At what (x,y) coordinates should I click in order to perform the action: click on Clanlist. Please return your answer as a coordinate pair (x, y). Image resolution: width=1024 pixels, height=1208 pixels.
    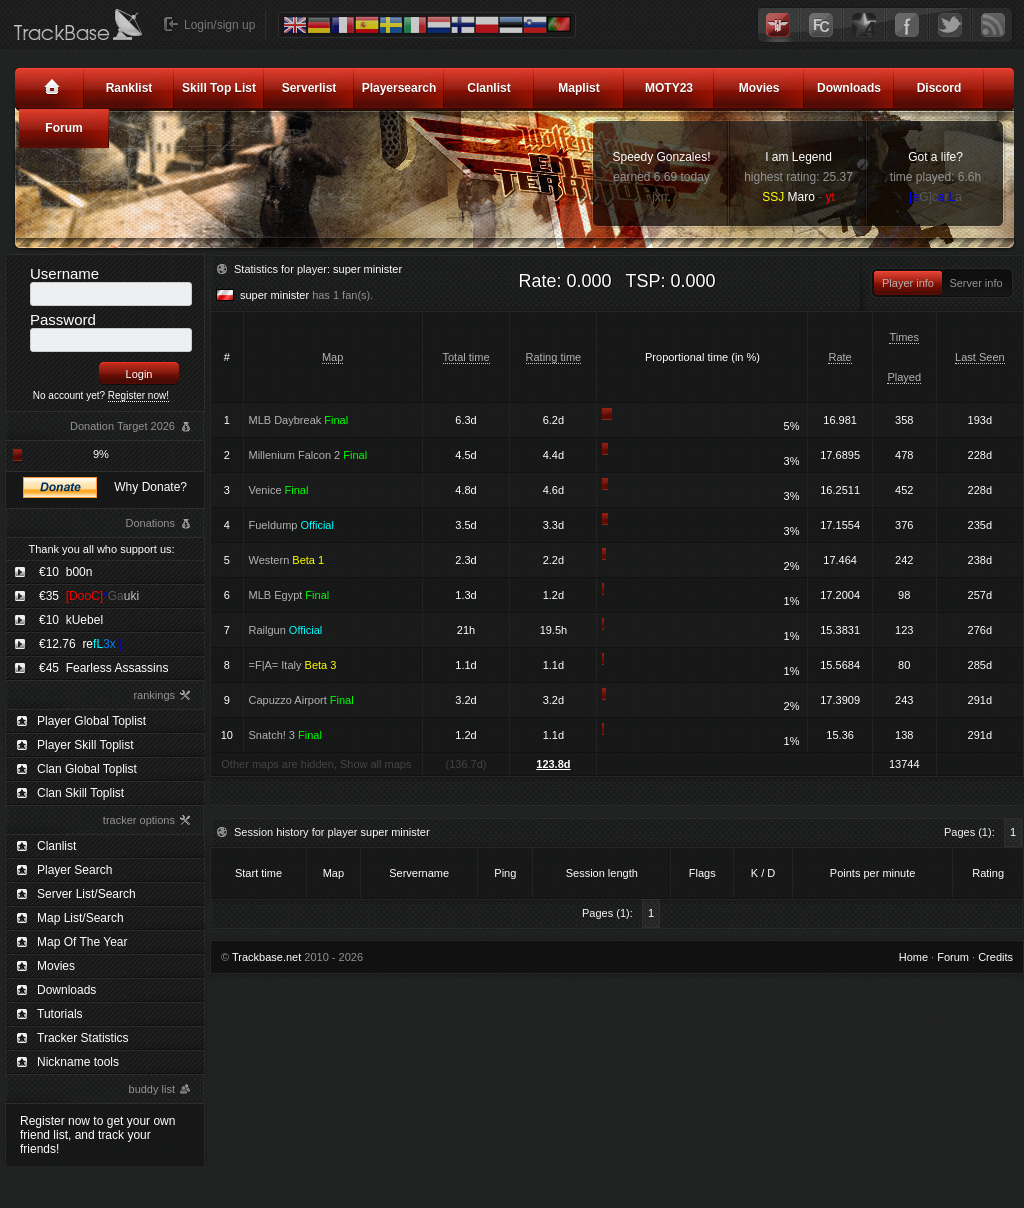
    Looking at the image, I should click on (488, 88).